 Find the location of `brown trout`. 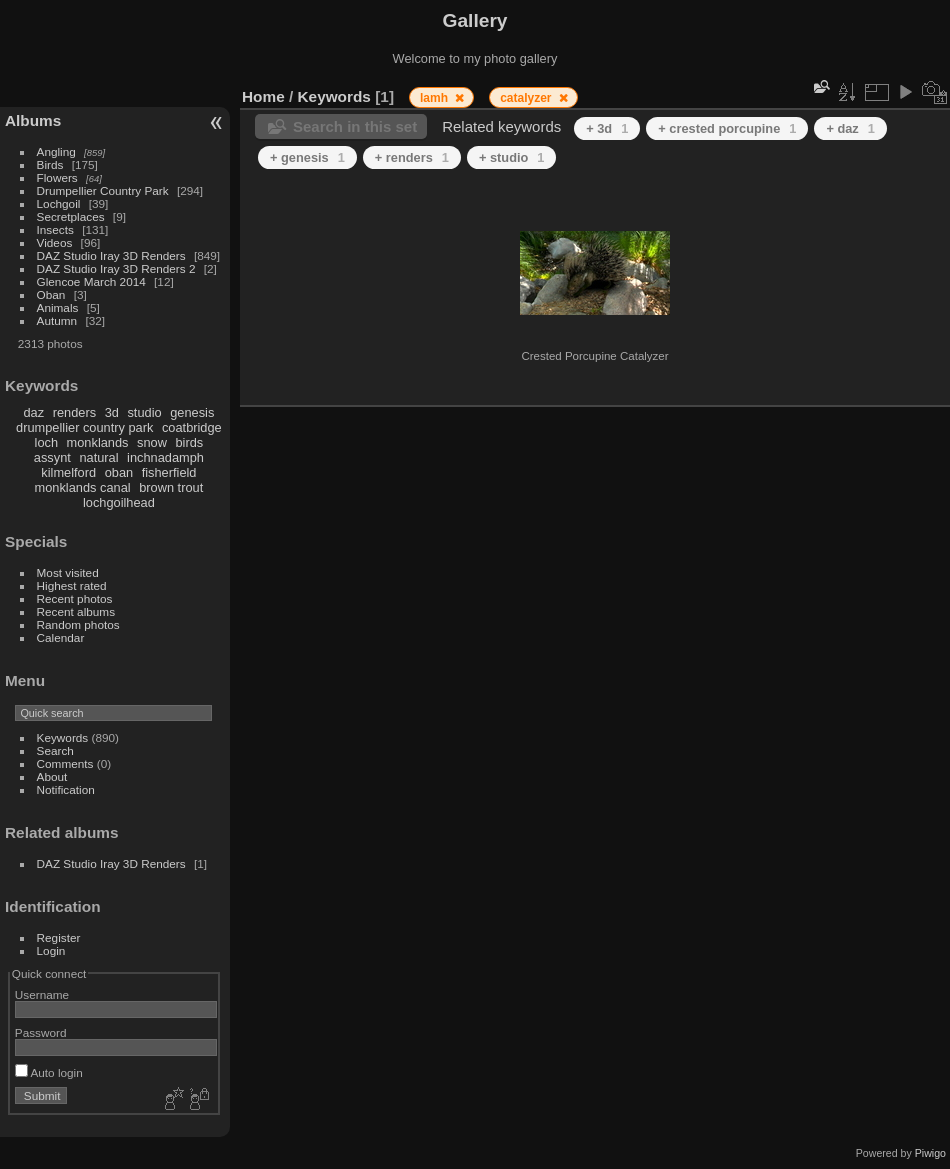

brown trout is located at coordinates (171, 487).